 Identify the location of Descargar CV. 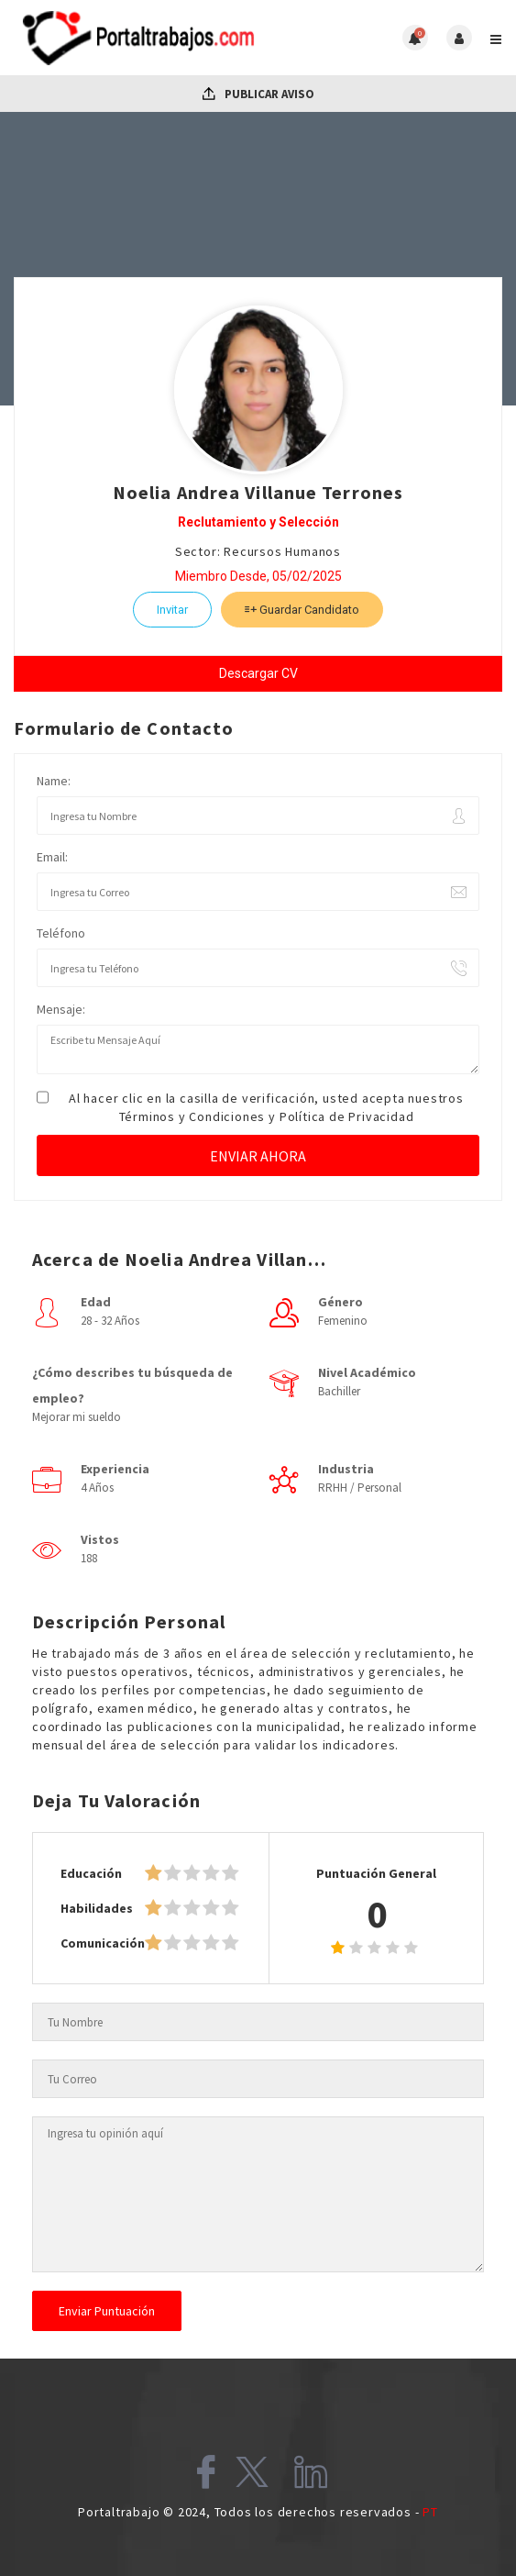
(258, 673).